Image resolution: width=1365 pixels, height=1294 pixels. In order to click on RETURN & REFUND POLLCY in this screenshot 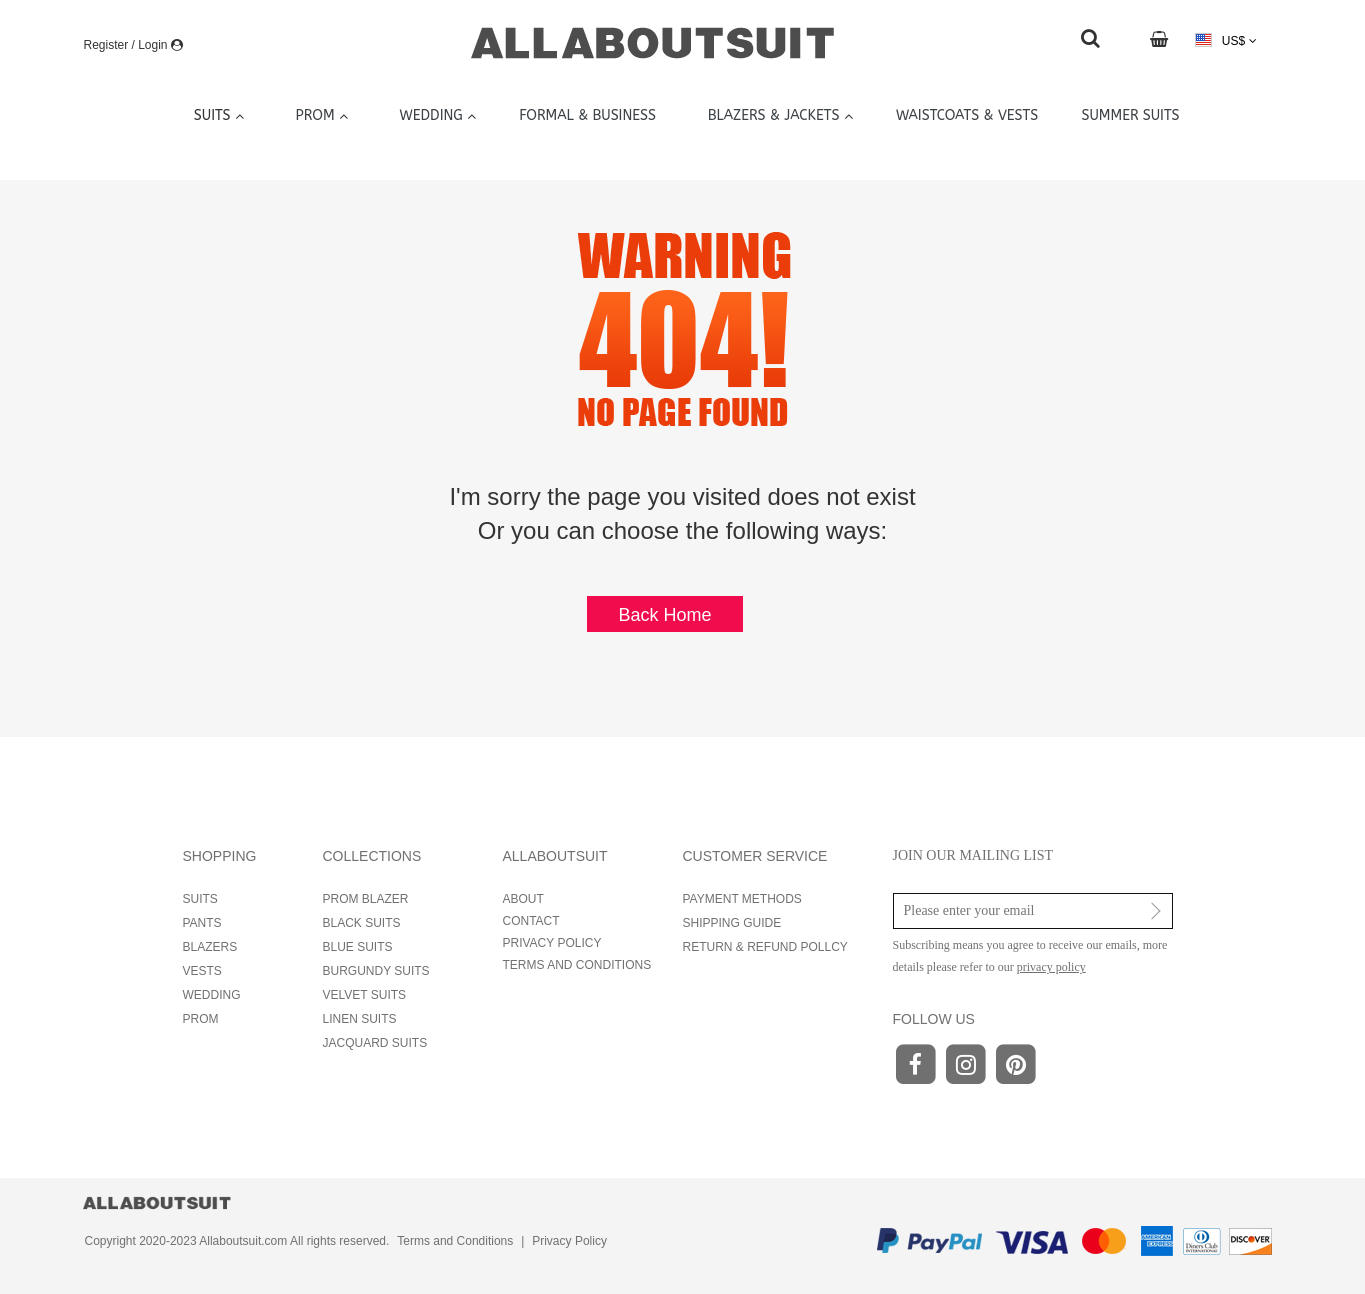, I will do `click(765, 947)`.